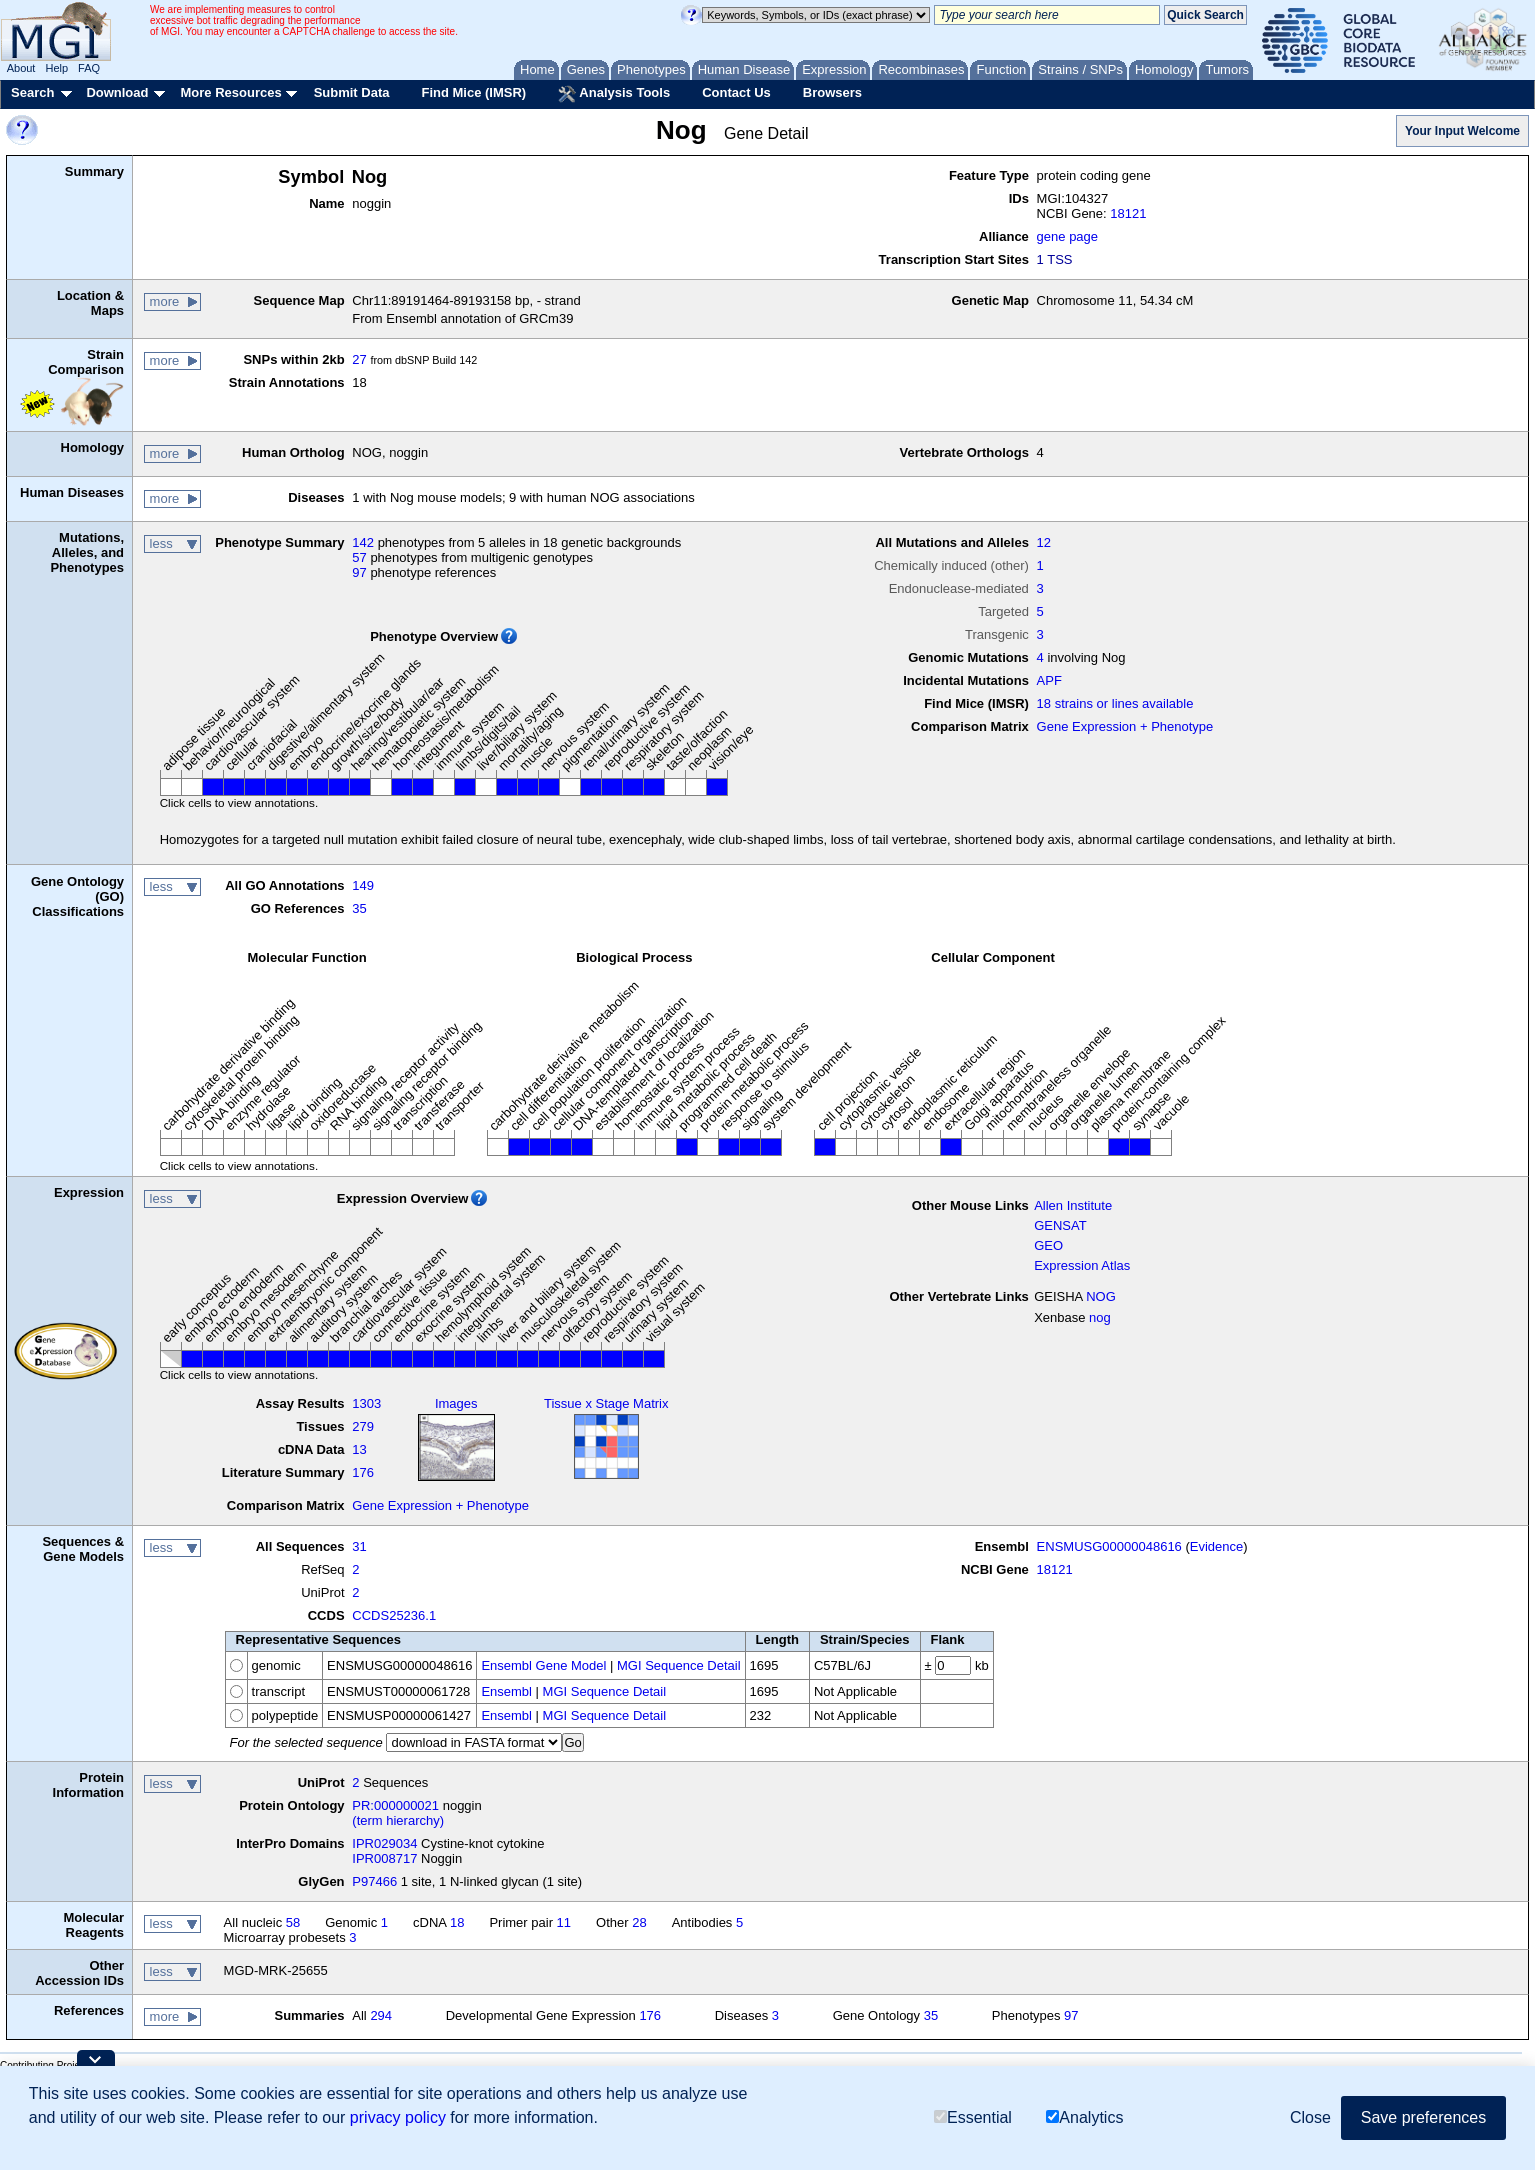  What do you see at coordinates (398, 1820) in the screenshot?
I see `(term hierarchy)` at bounding box center [398, 1820].